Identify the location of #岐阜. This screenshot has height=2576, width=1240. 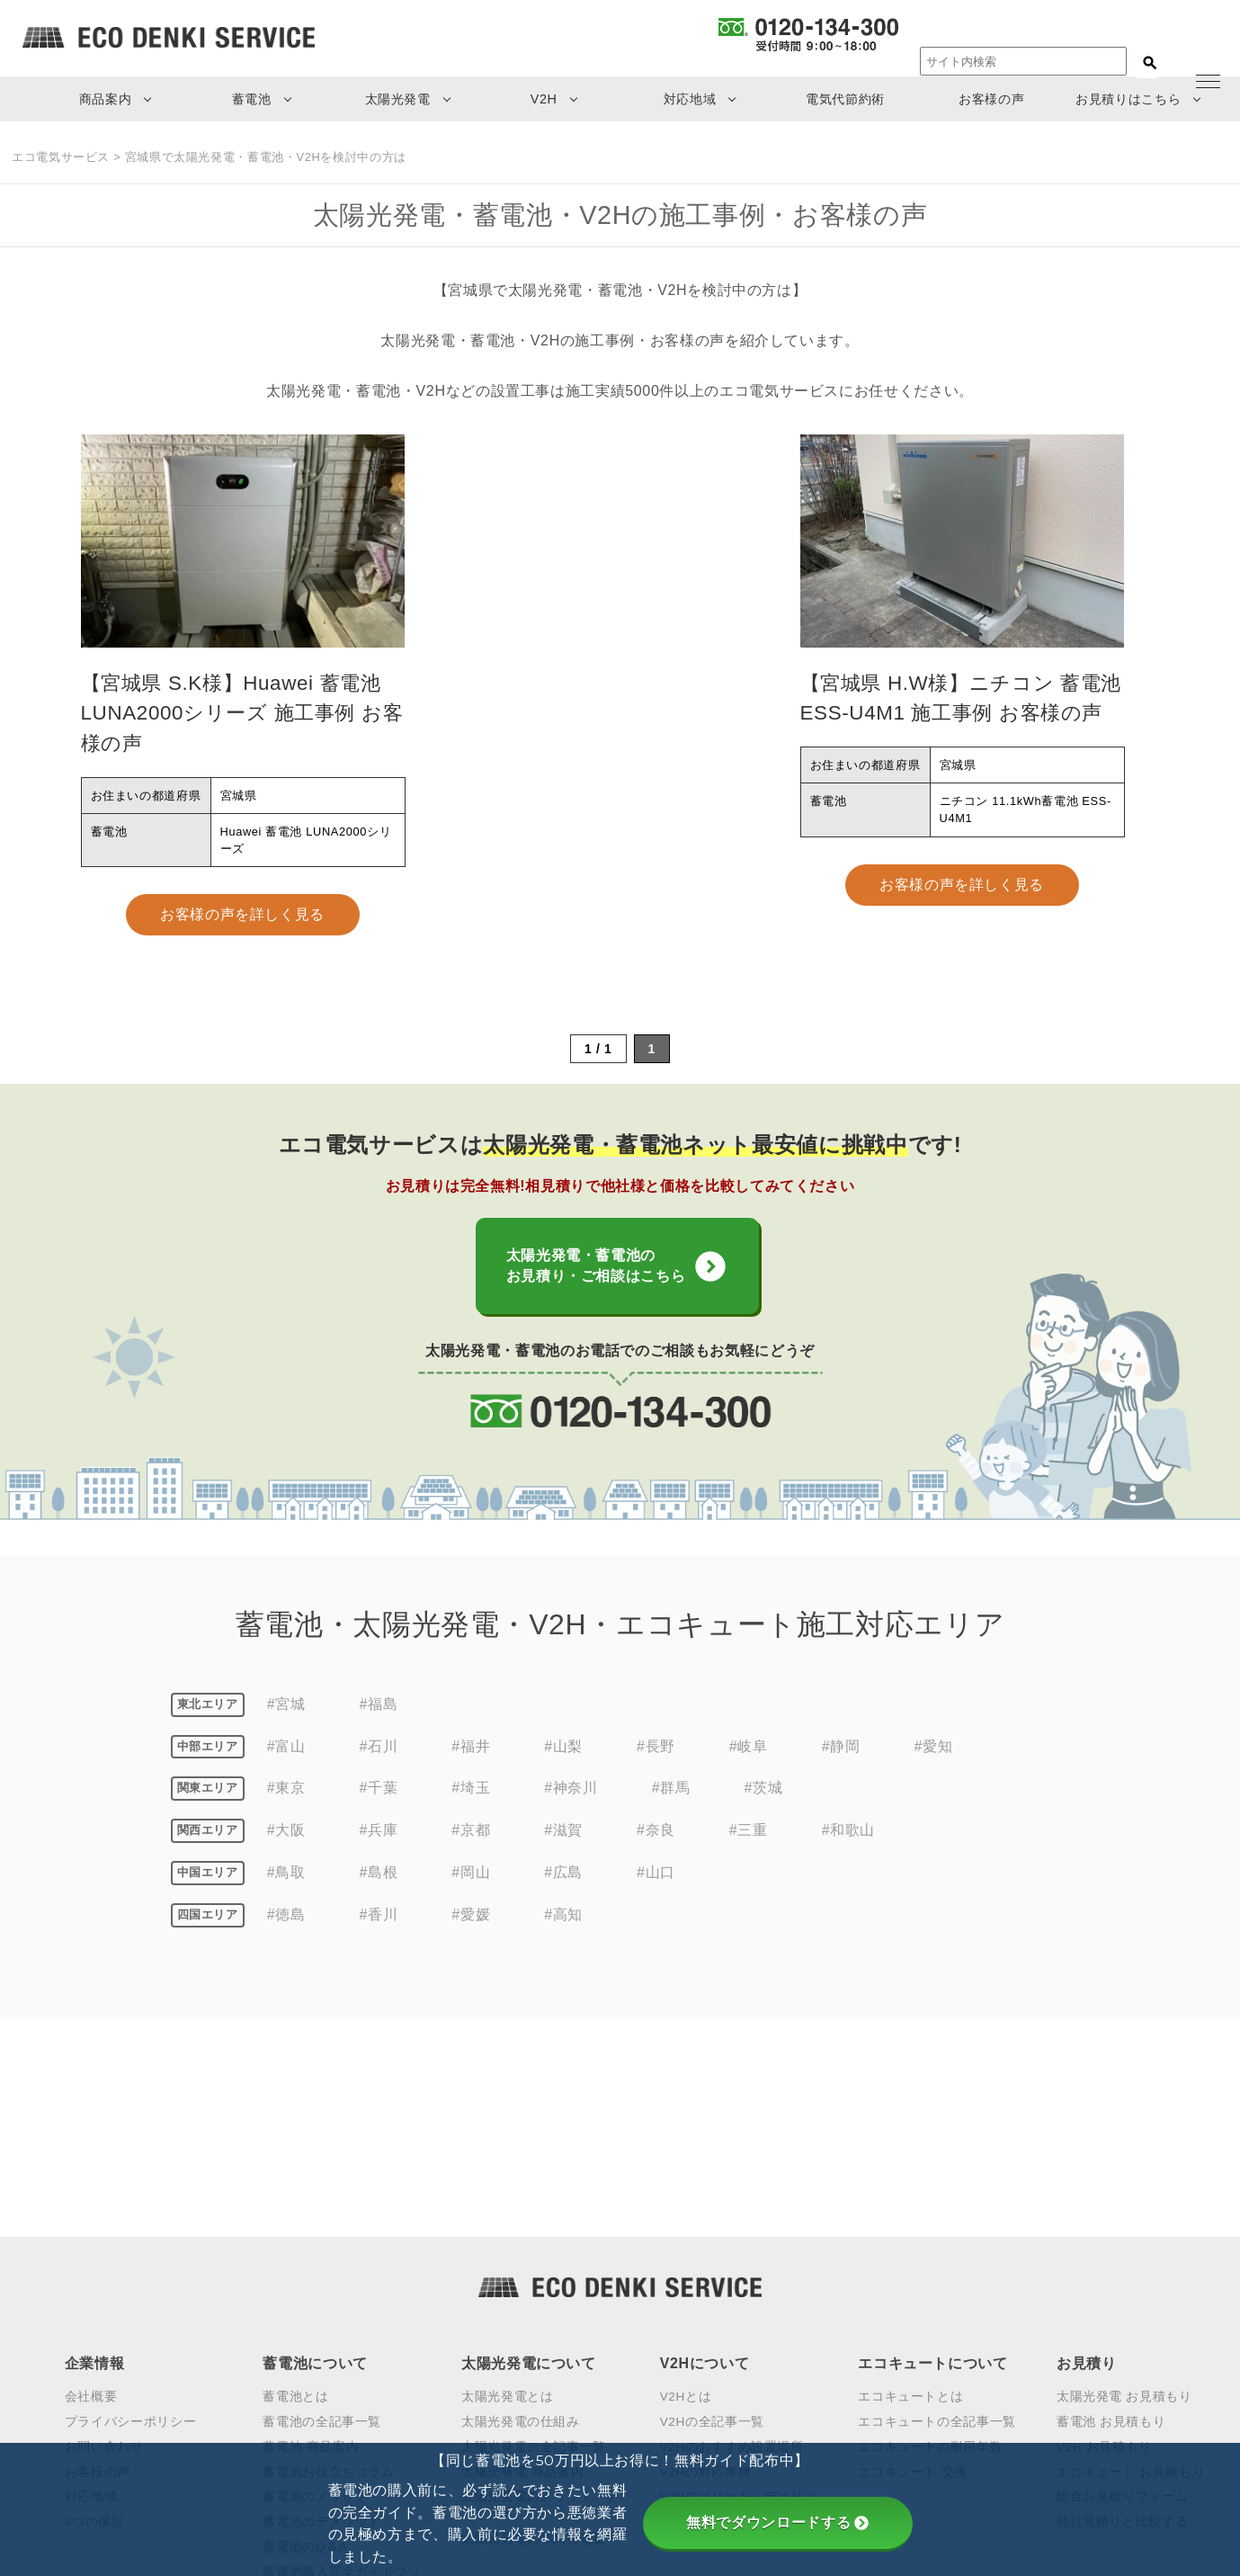
(748, 1766).